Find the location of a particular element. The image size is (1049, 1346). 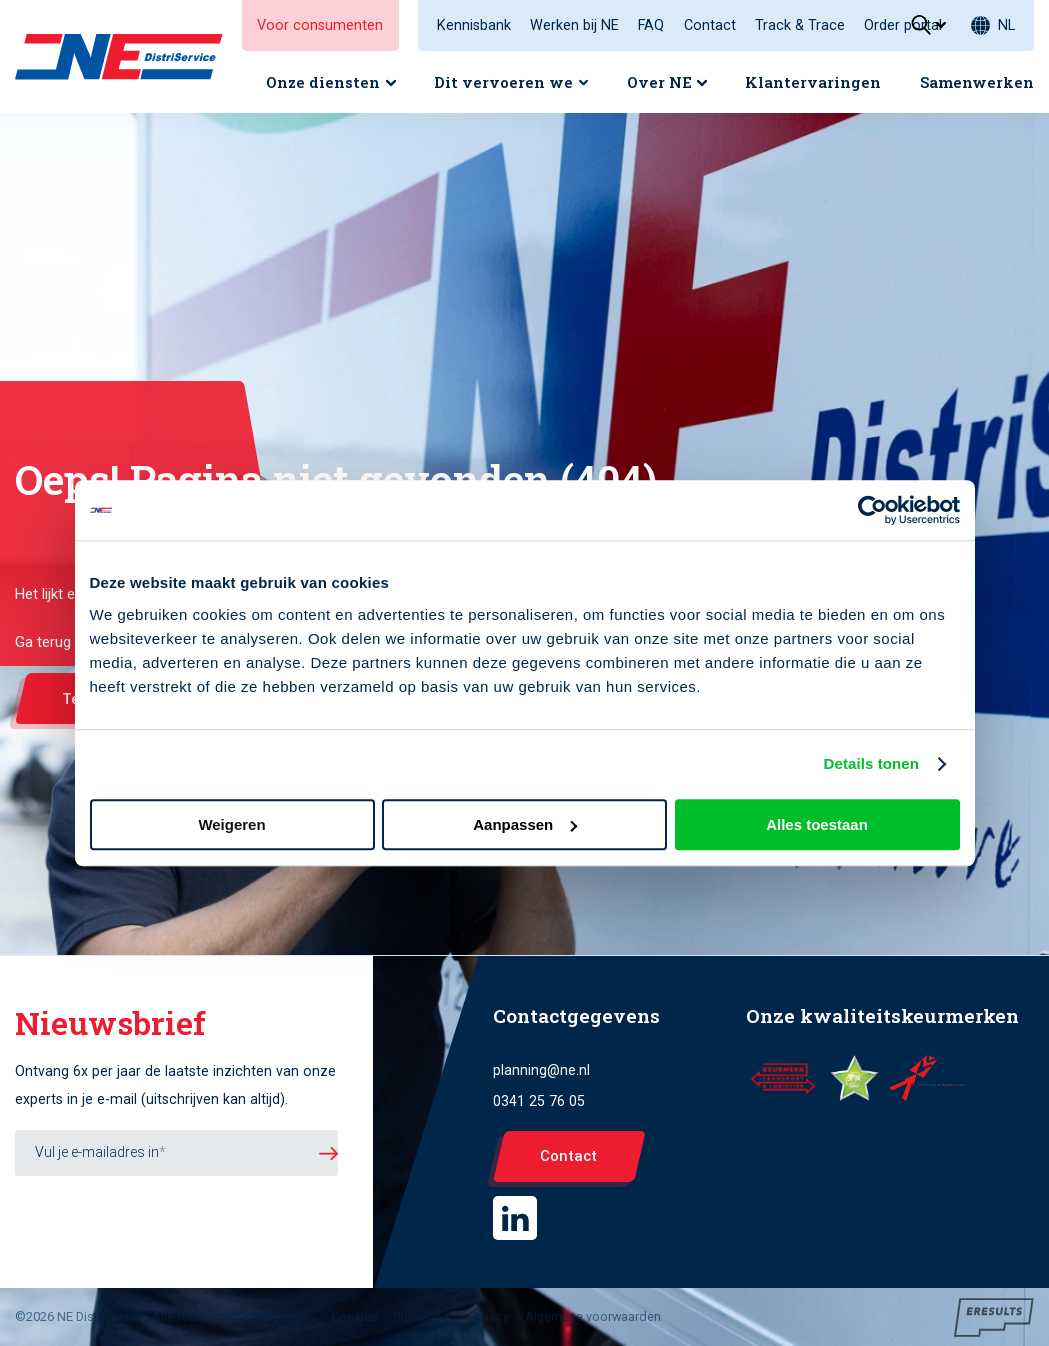

Weigeren is located at coordinates (231, 824).